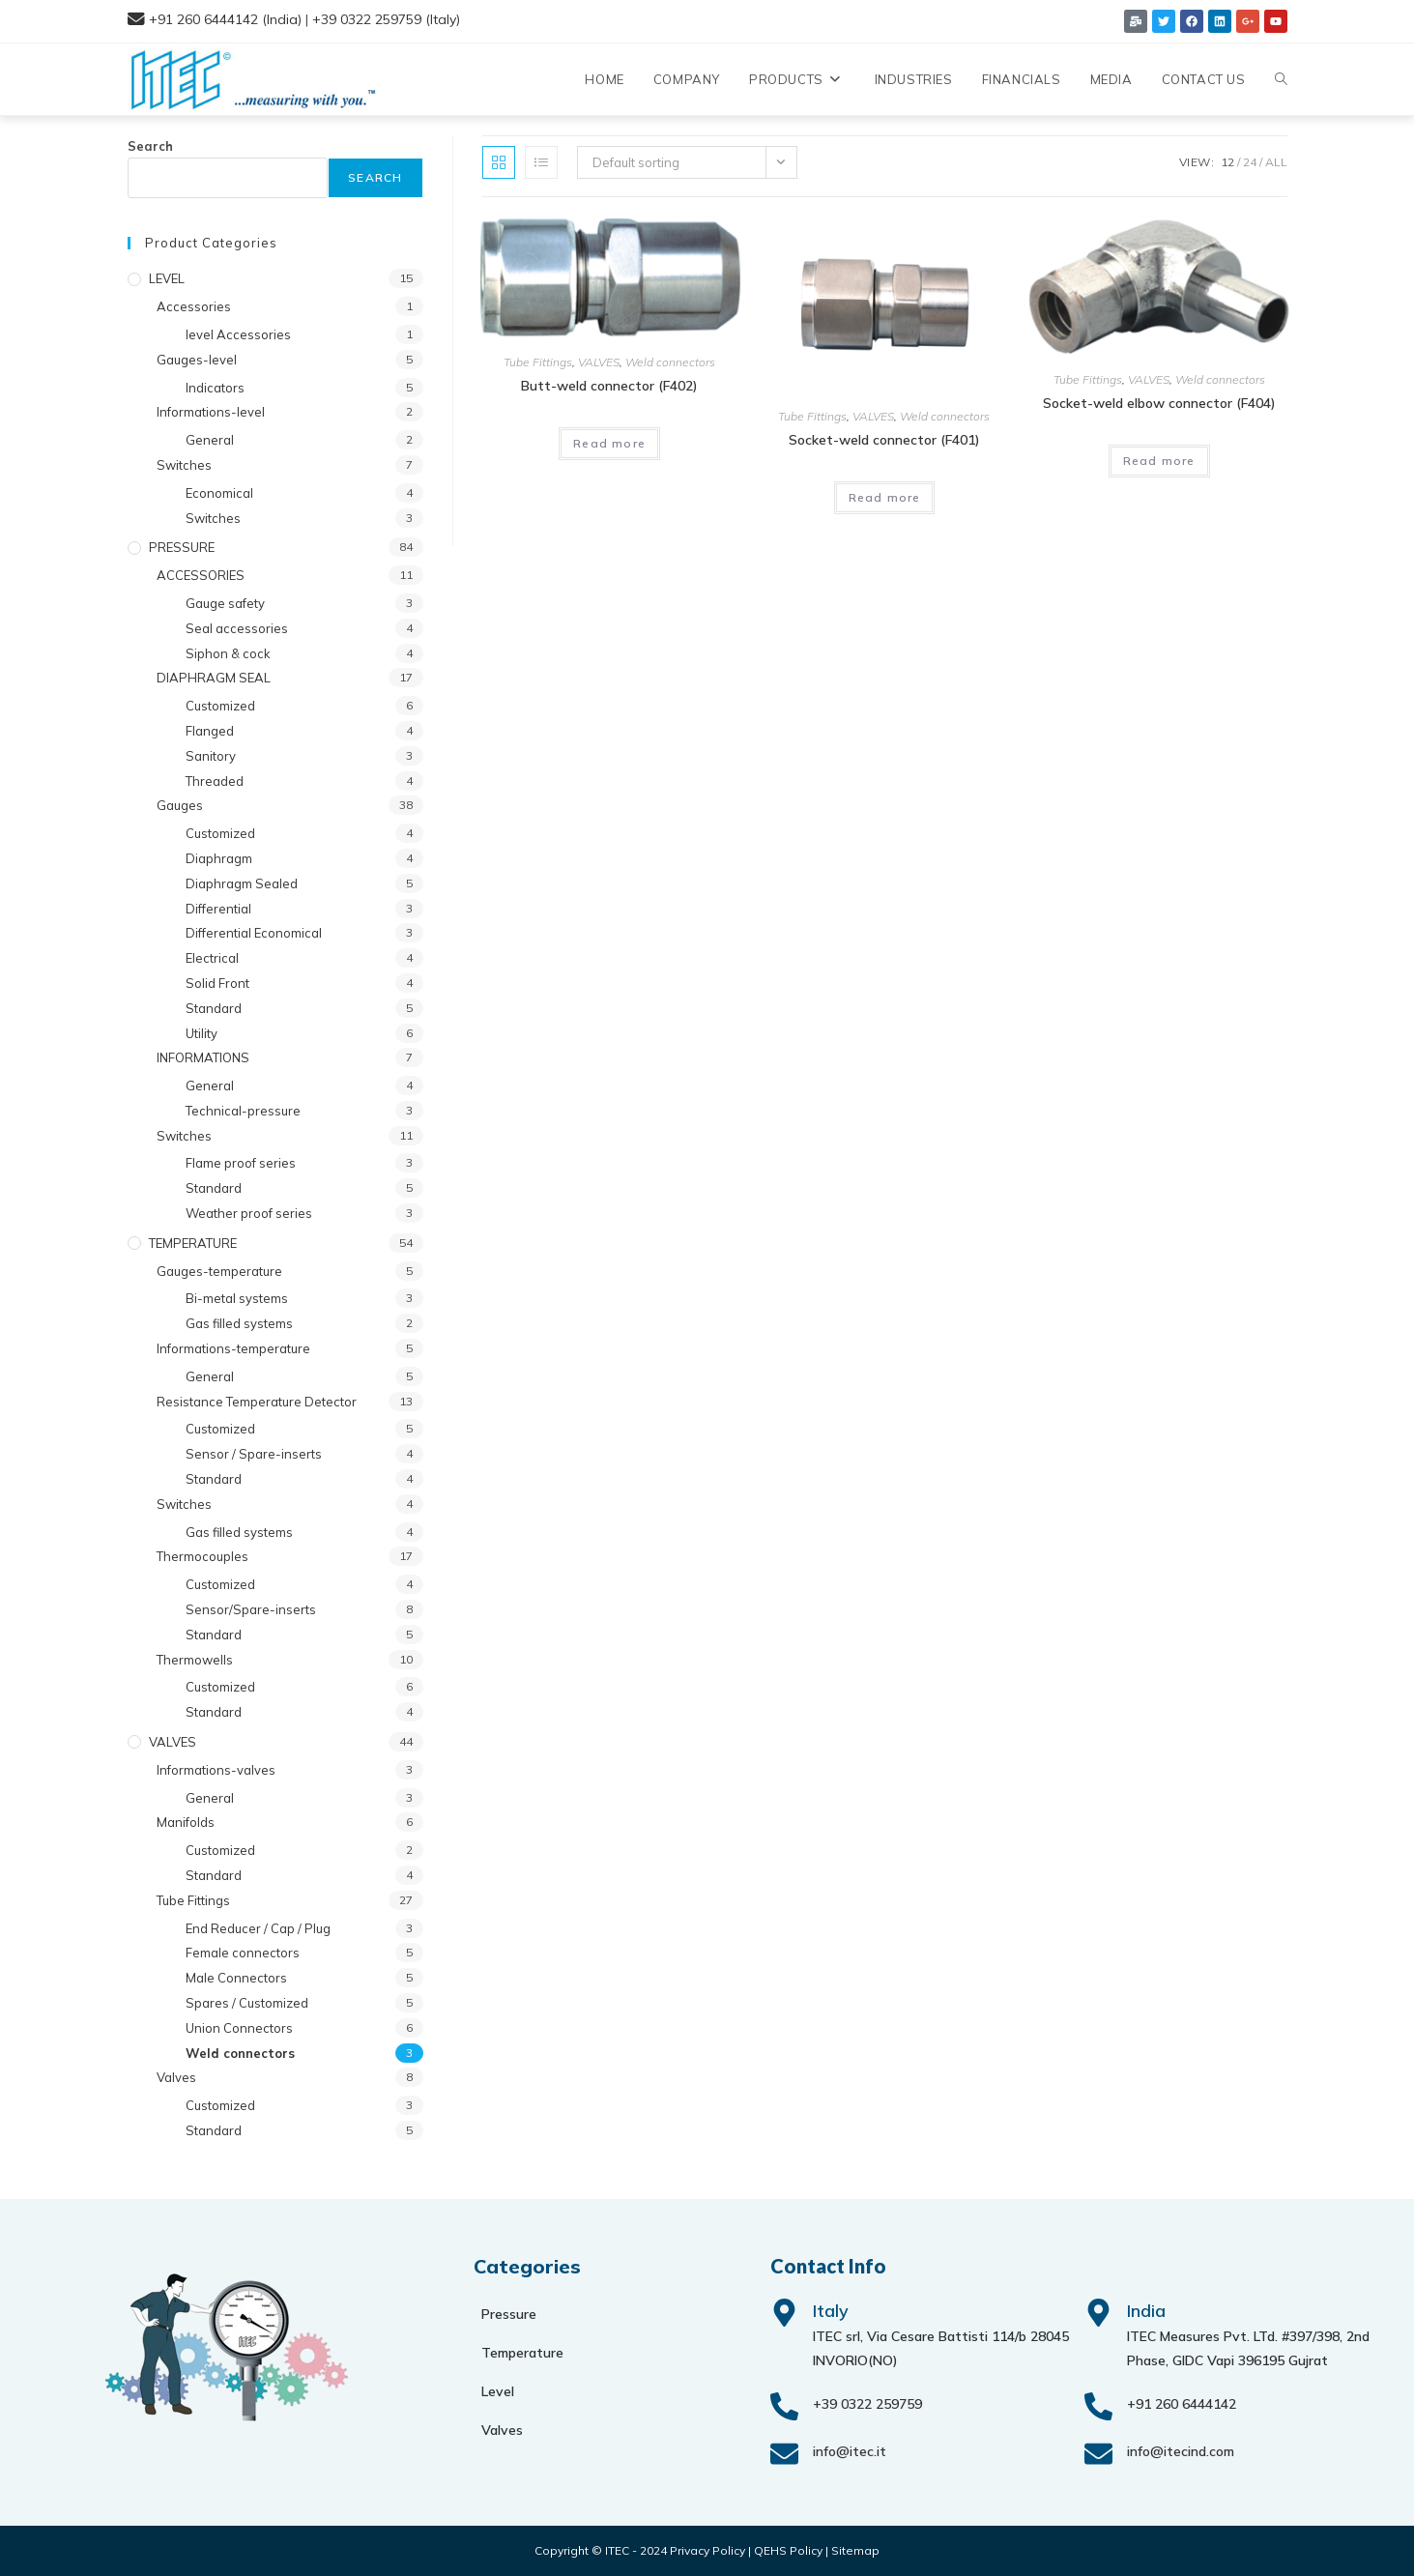 The width and height of the screenshot is (1414, 2576). I want to click on Male Connectors, so click(236, 1977).